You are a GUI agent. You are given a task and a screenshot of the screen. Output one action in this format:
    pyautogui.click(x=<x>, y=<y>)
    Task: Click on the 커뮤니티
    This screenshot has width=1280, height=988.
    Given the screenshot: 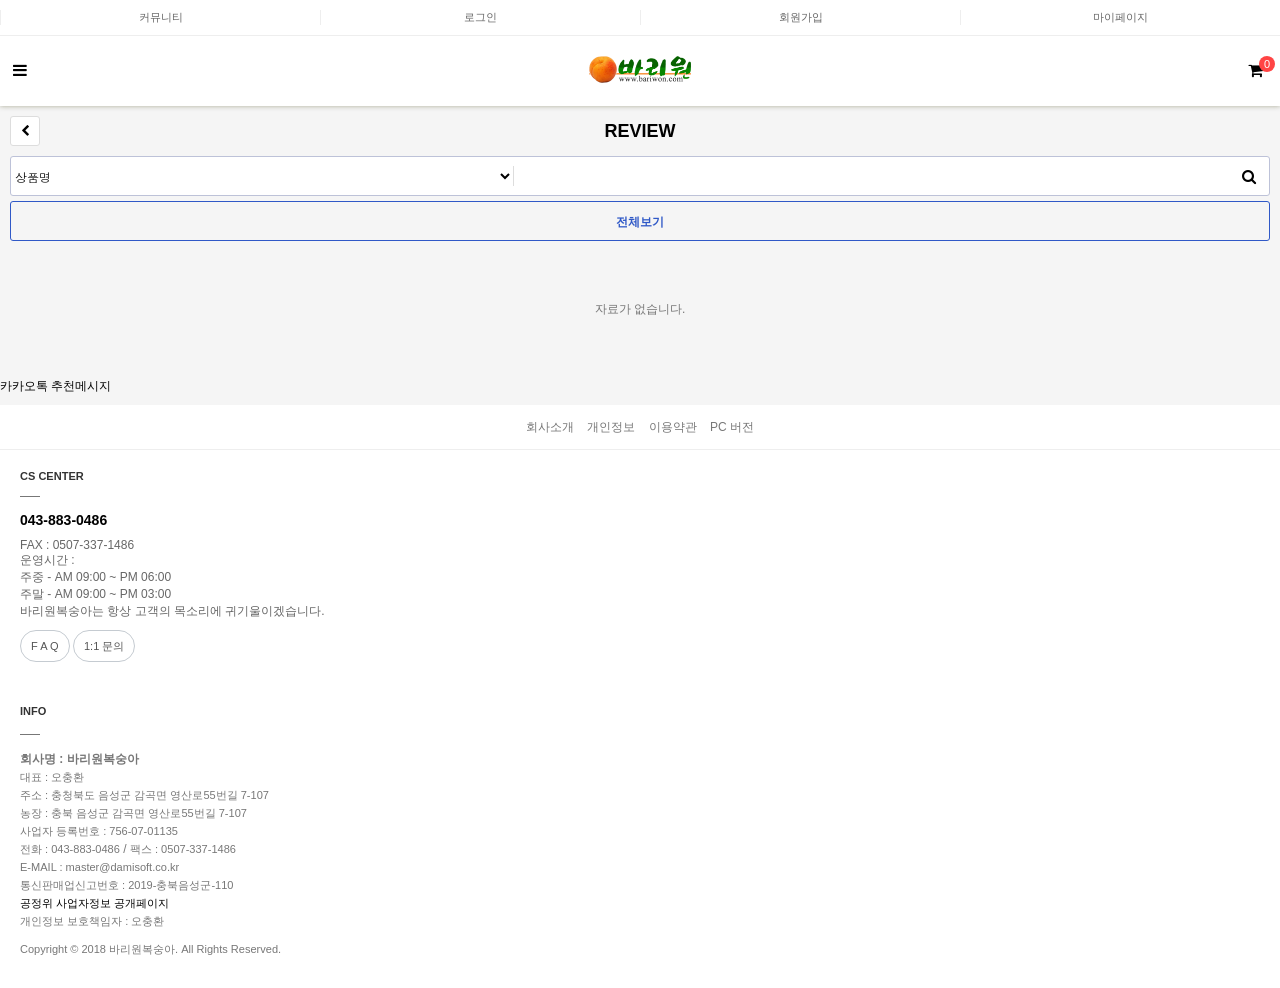 What is the action you would take?
    pyautogui.click(x=161, y=17)
    